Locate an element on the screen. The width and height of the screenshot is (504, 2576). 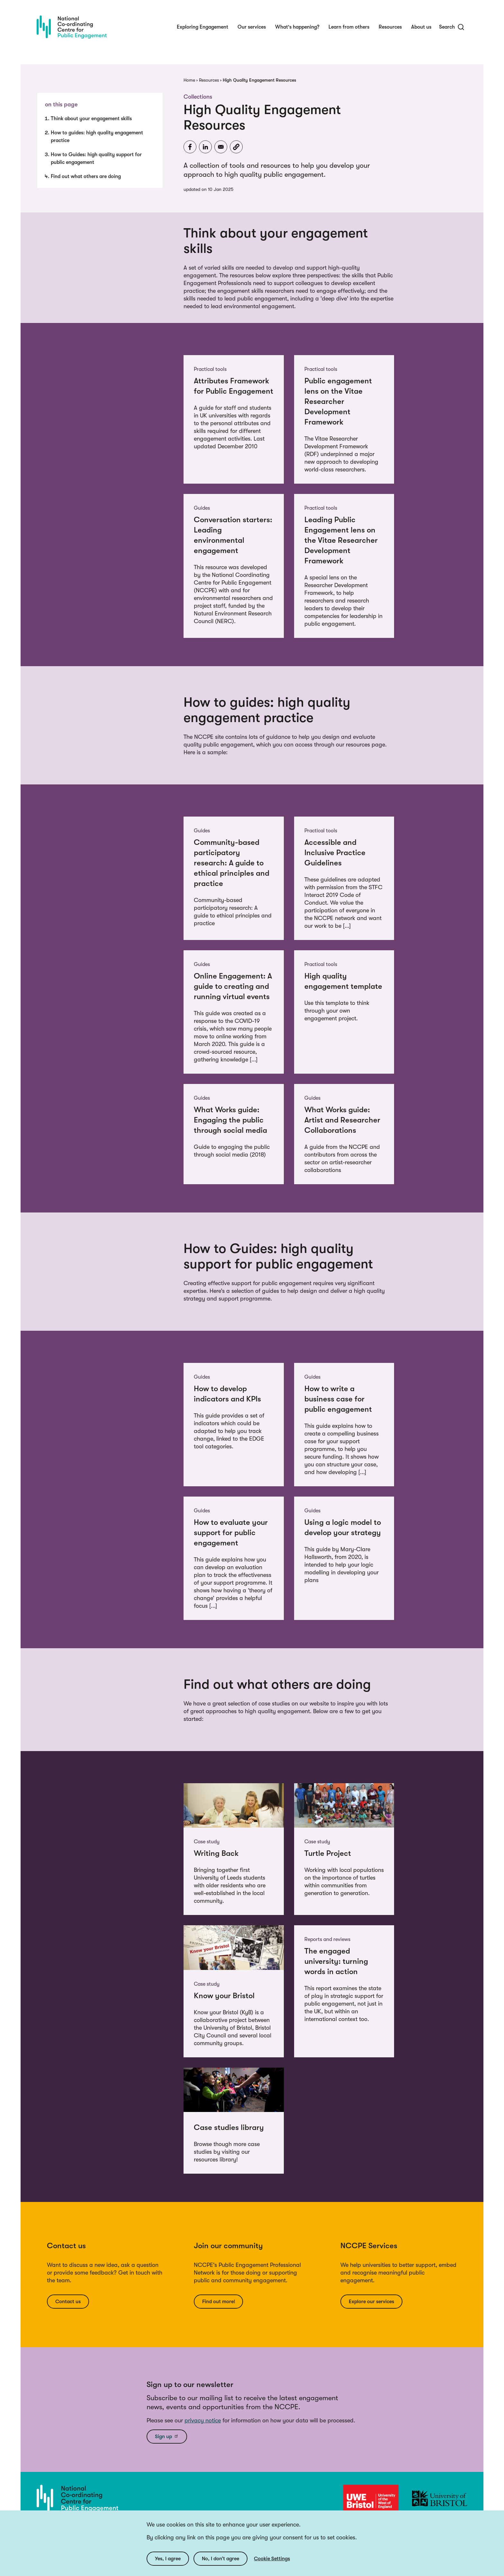
No, I don’t agree is located at coordinates (220, 2559).